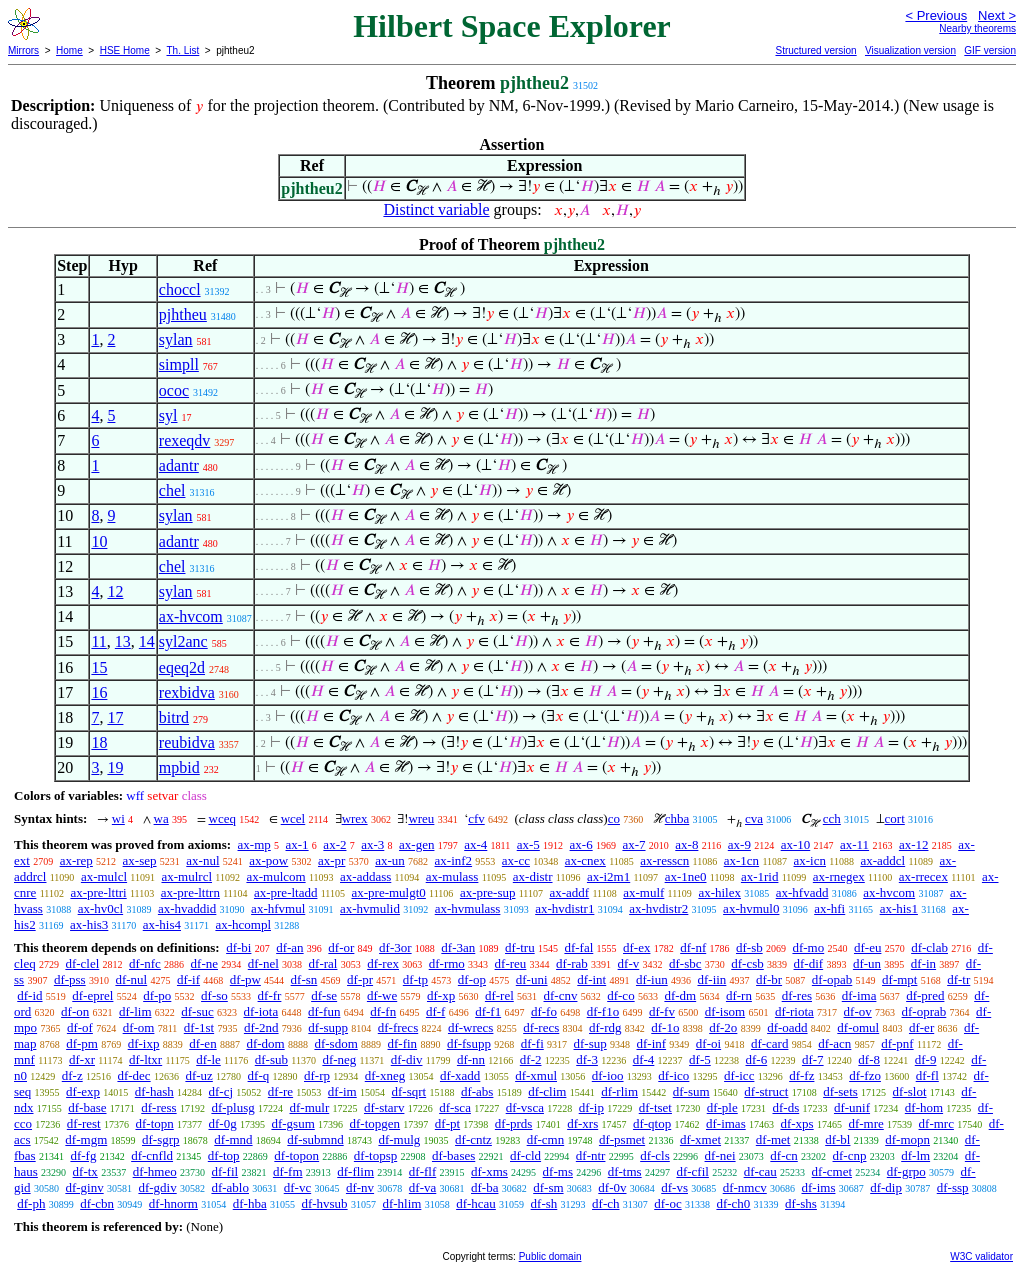  Describe the element at coordinates (360, 979) in the screenshot. I see `df-pr` at that location.